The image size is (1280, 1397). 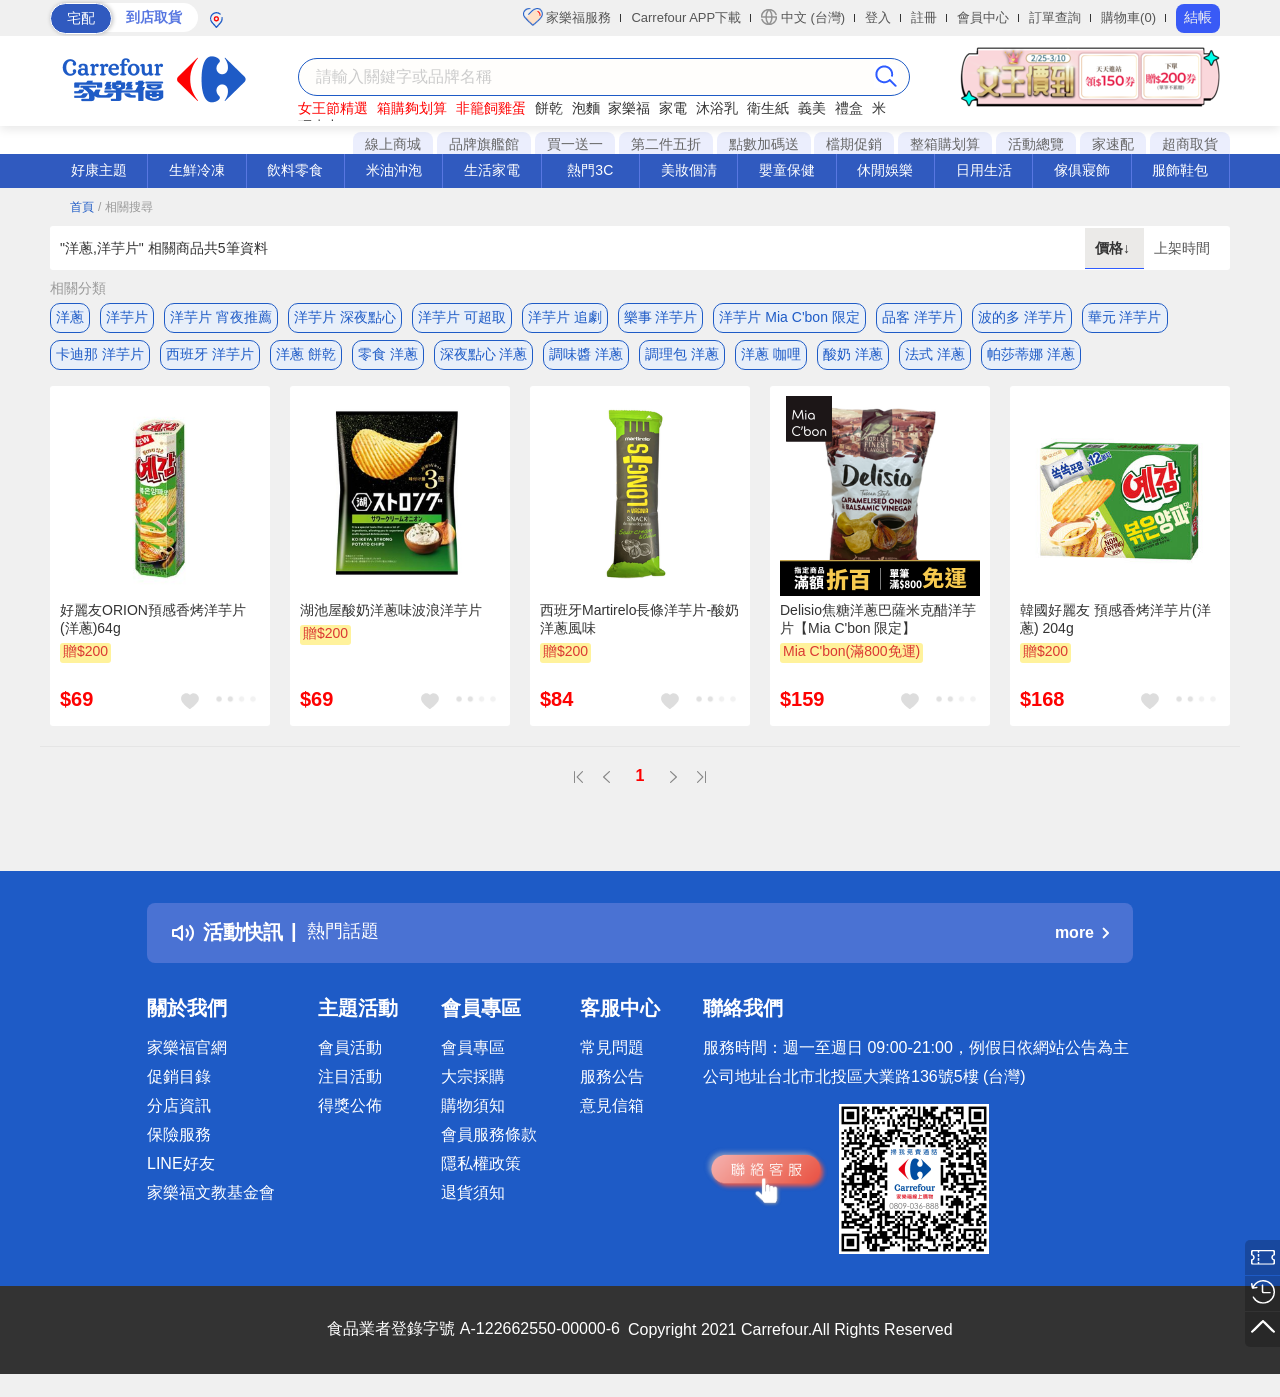 What do you see at coordinates (197, 170) in the screenshot?
I see `生鮮冷凍` at bounding box center [197, 170].